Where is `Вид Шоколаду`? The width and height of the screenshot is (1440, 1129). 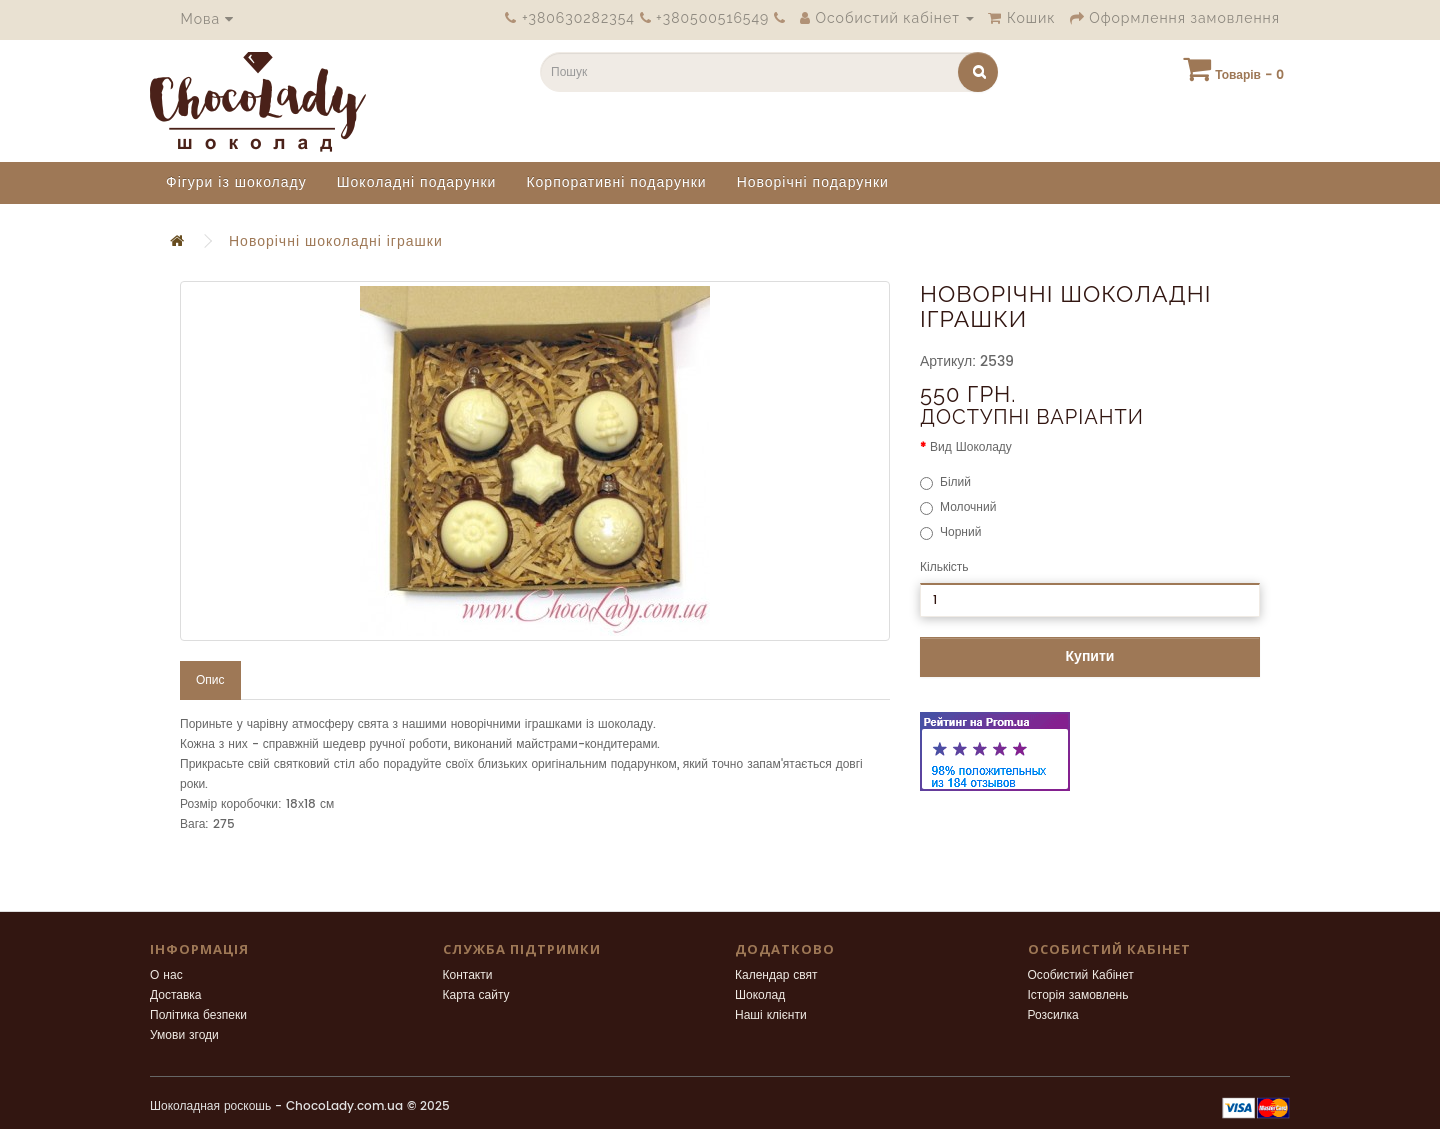 Вид Шоколаду is located at coordinates (971, 447).